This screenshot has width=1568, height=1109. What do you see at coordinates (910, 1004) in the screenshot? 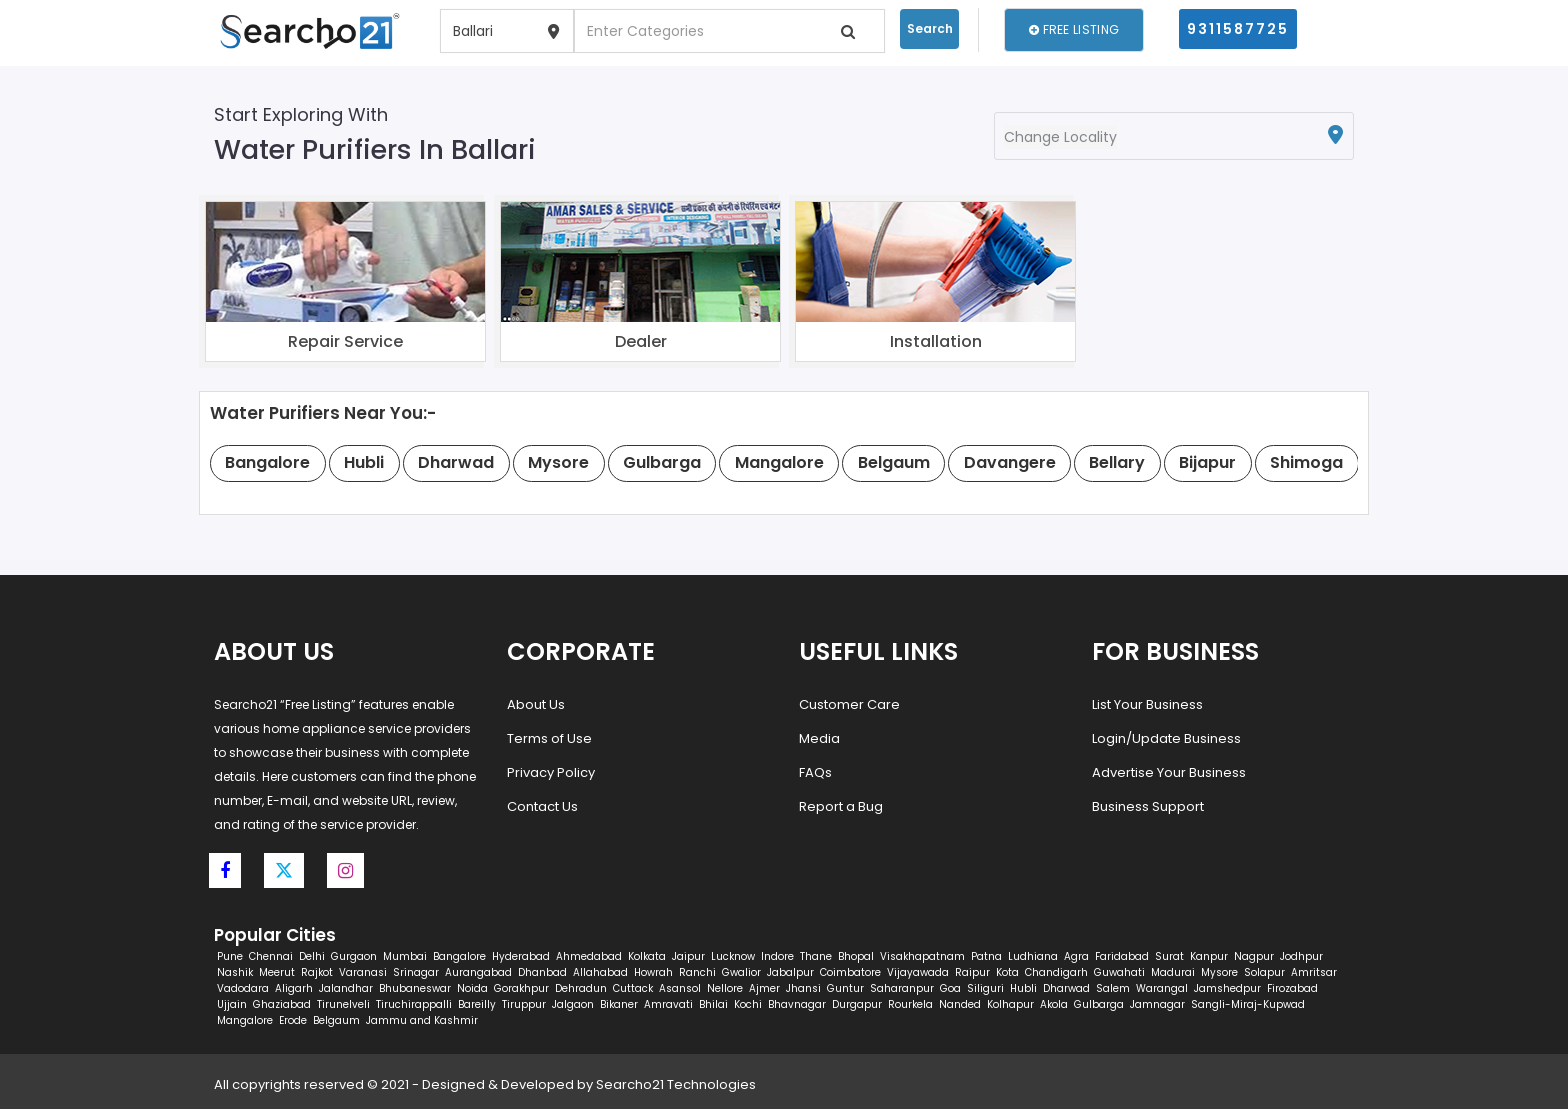
I see `Rourkela` at bounding box center [910, 1004].